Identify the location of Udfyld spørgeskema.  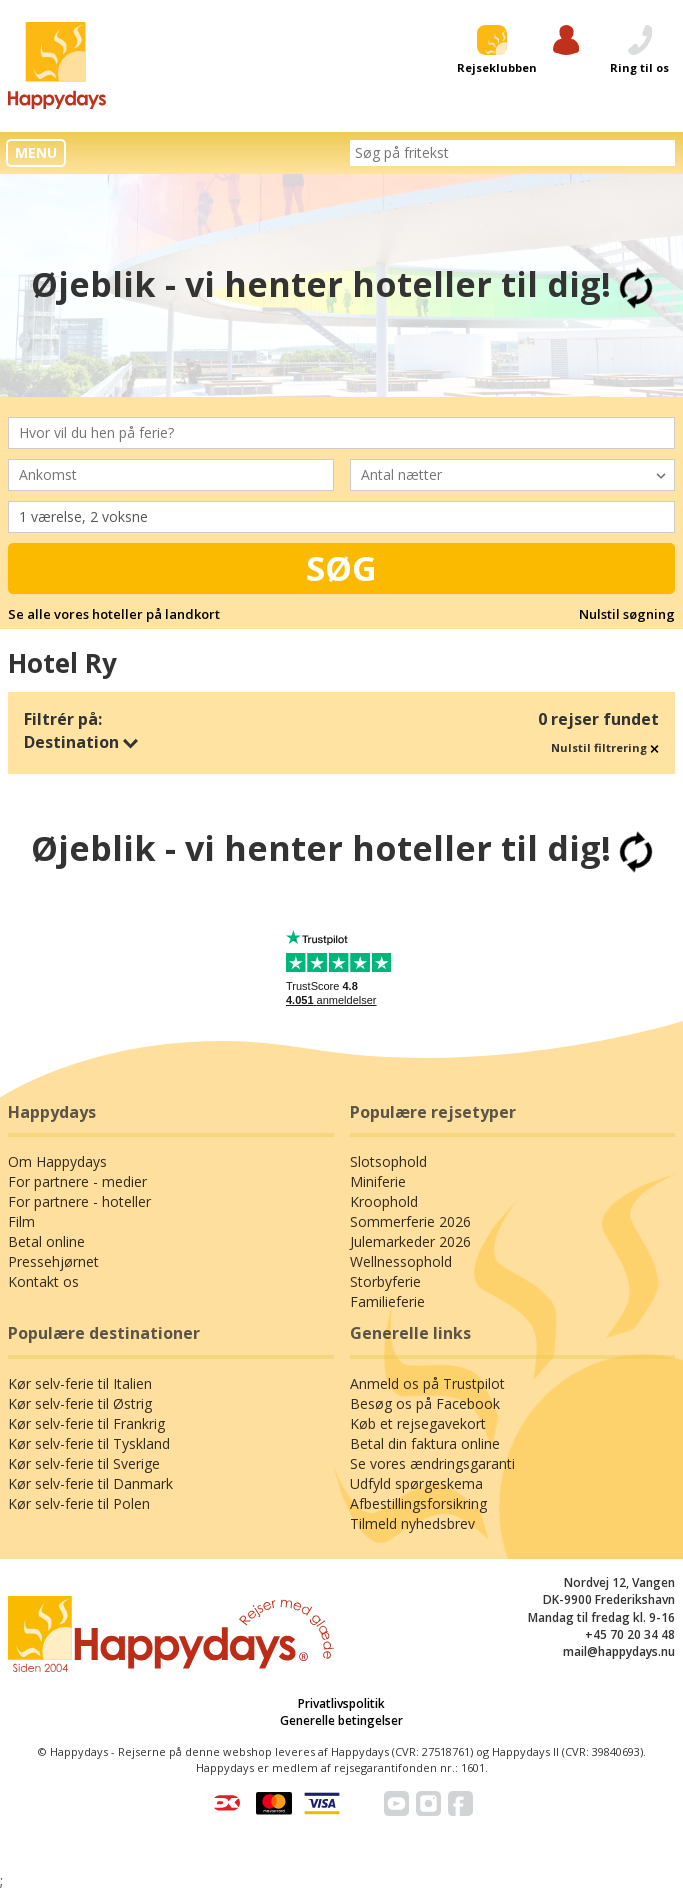
(416, 1483).